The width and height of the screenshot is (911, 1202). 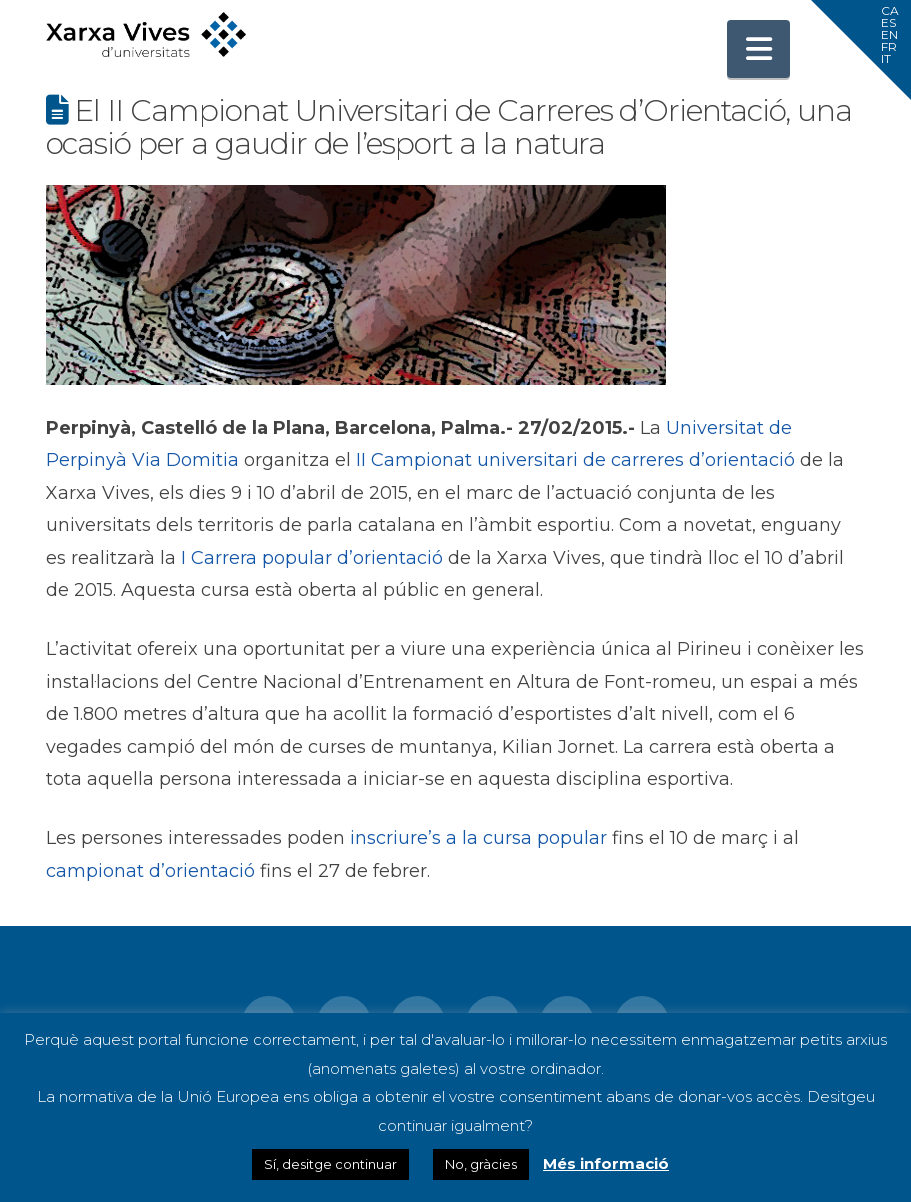 I want to click on [button], so click(x=759, y=49).